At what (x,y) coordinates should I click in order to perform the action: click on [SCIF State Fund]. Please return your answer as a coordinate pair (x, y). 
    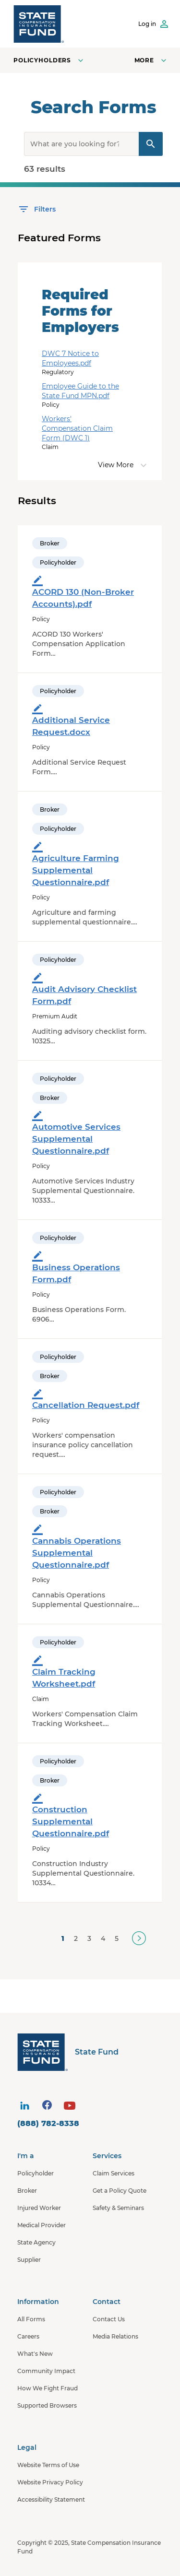
    Looking at the image, I should click on (38, 24).